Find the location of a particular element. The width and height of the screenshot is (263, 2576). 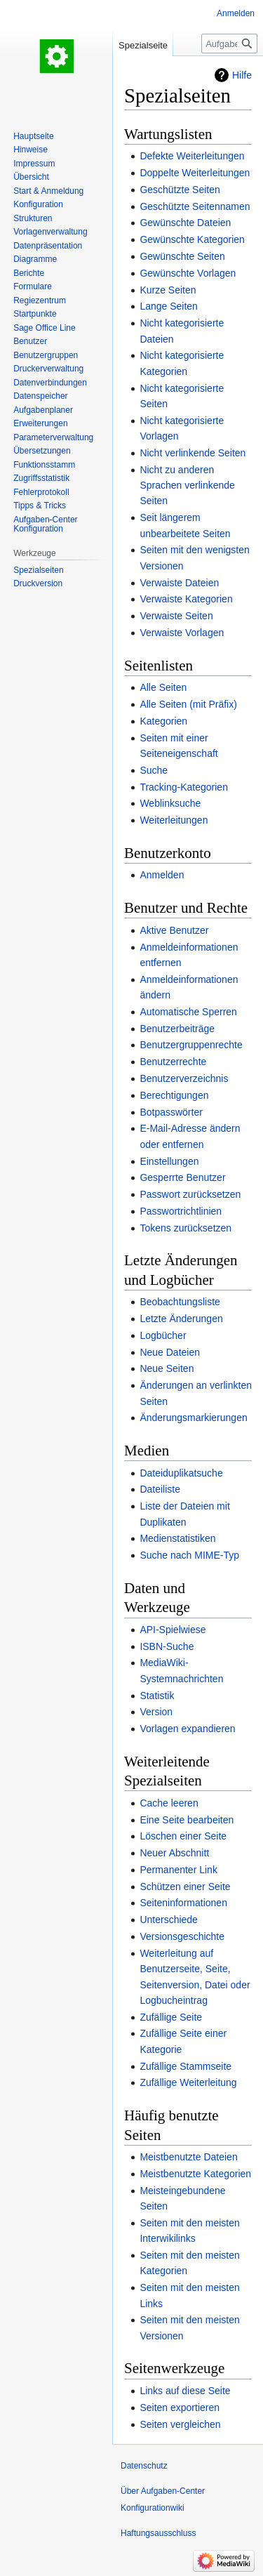

Zufällige Weiterleitung is located at coordinates (188, 2082).